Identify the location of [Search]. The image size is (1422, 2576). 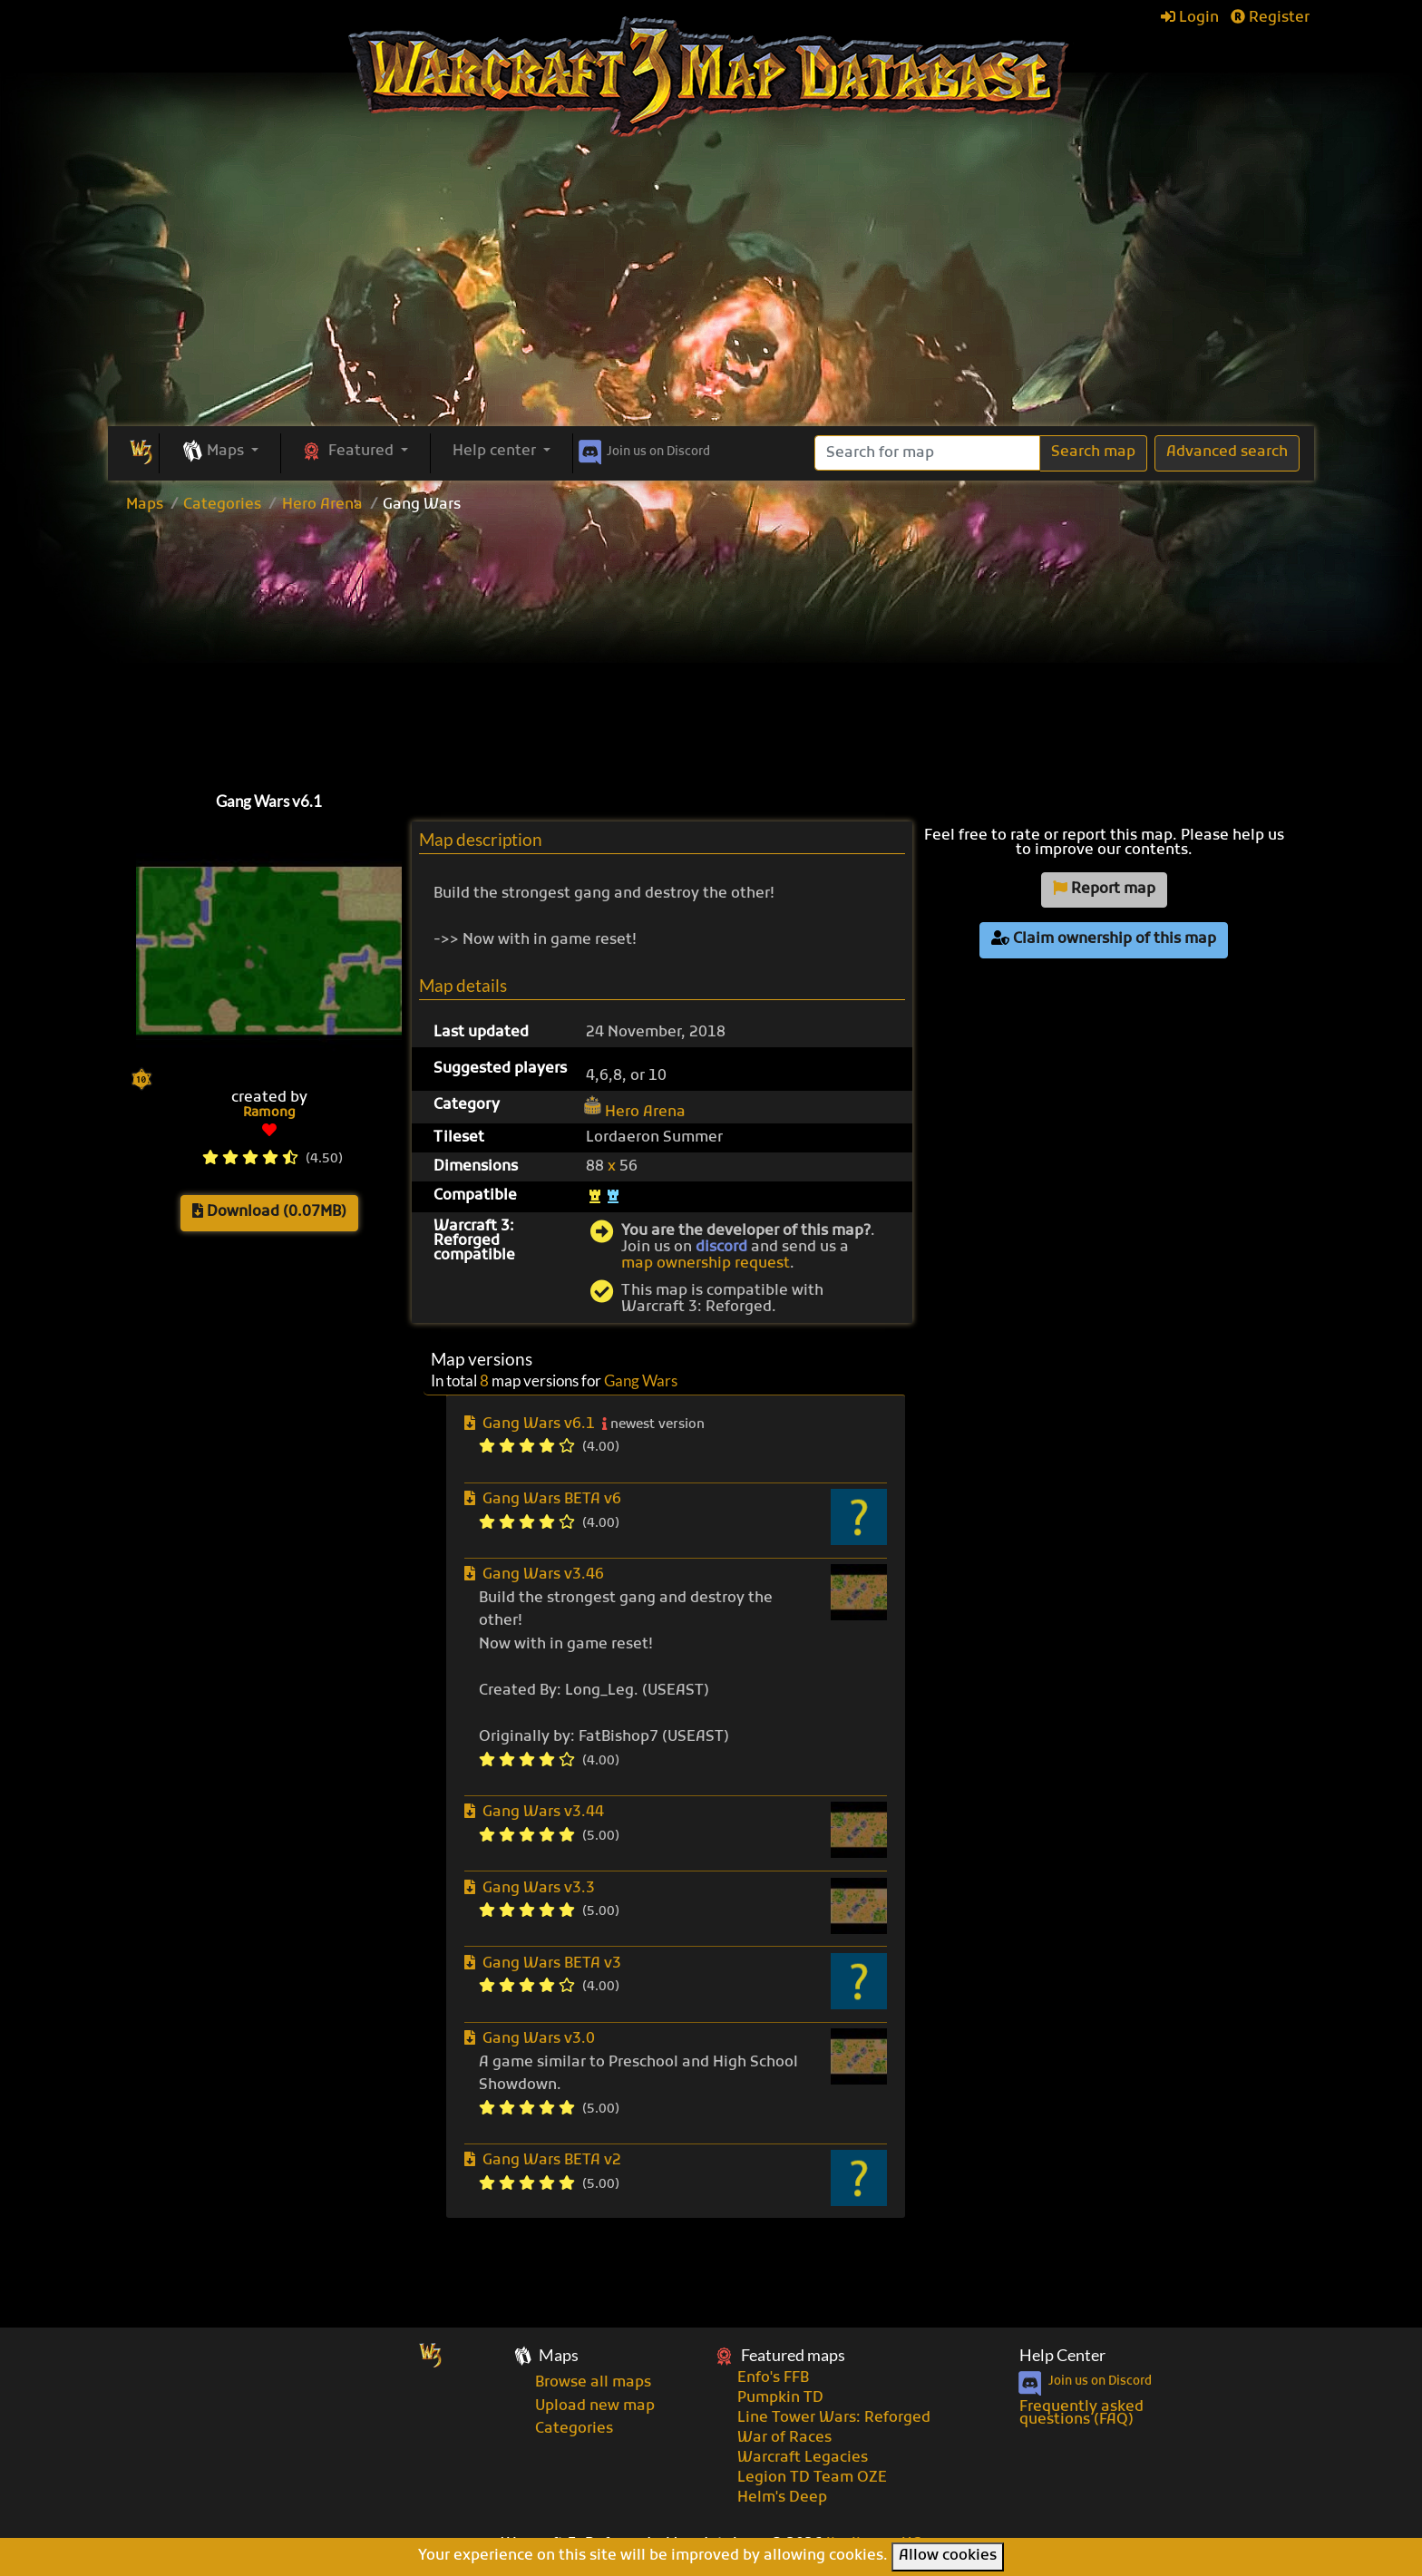
(927, 453).